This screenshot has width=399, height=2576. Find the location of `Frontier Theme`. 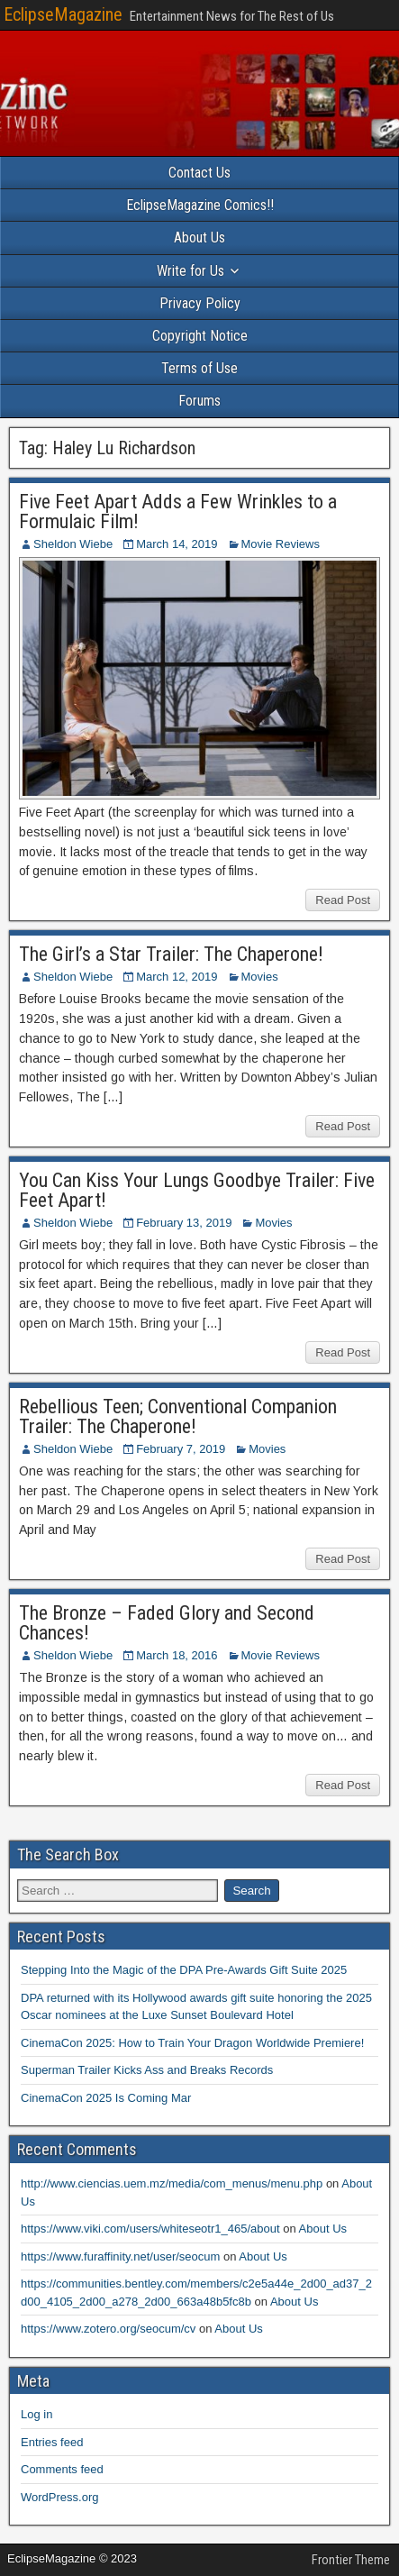

Frontier Theme is located at coordinates (351, 2560).